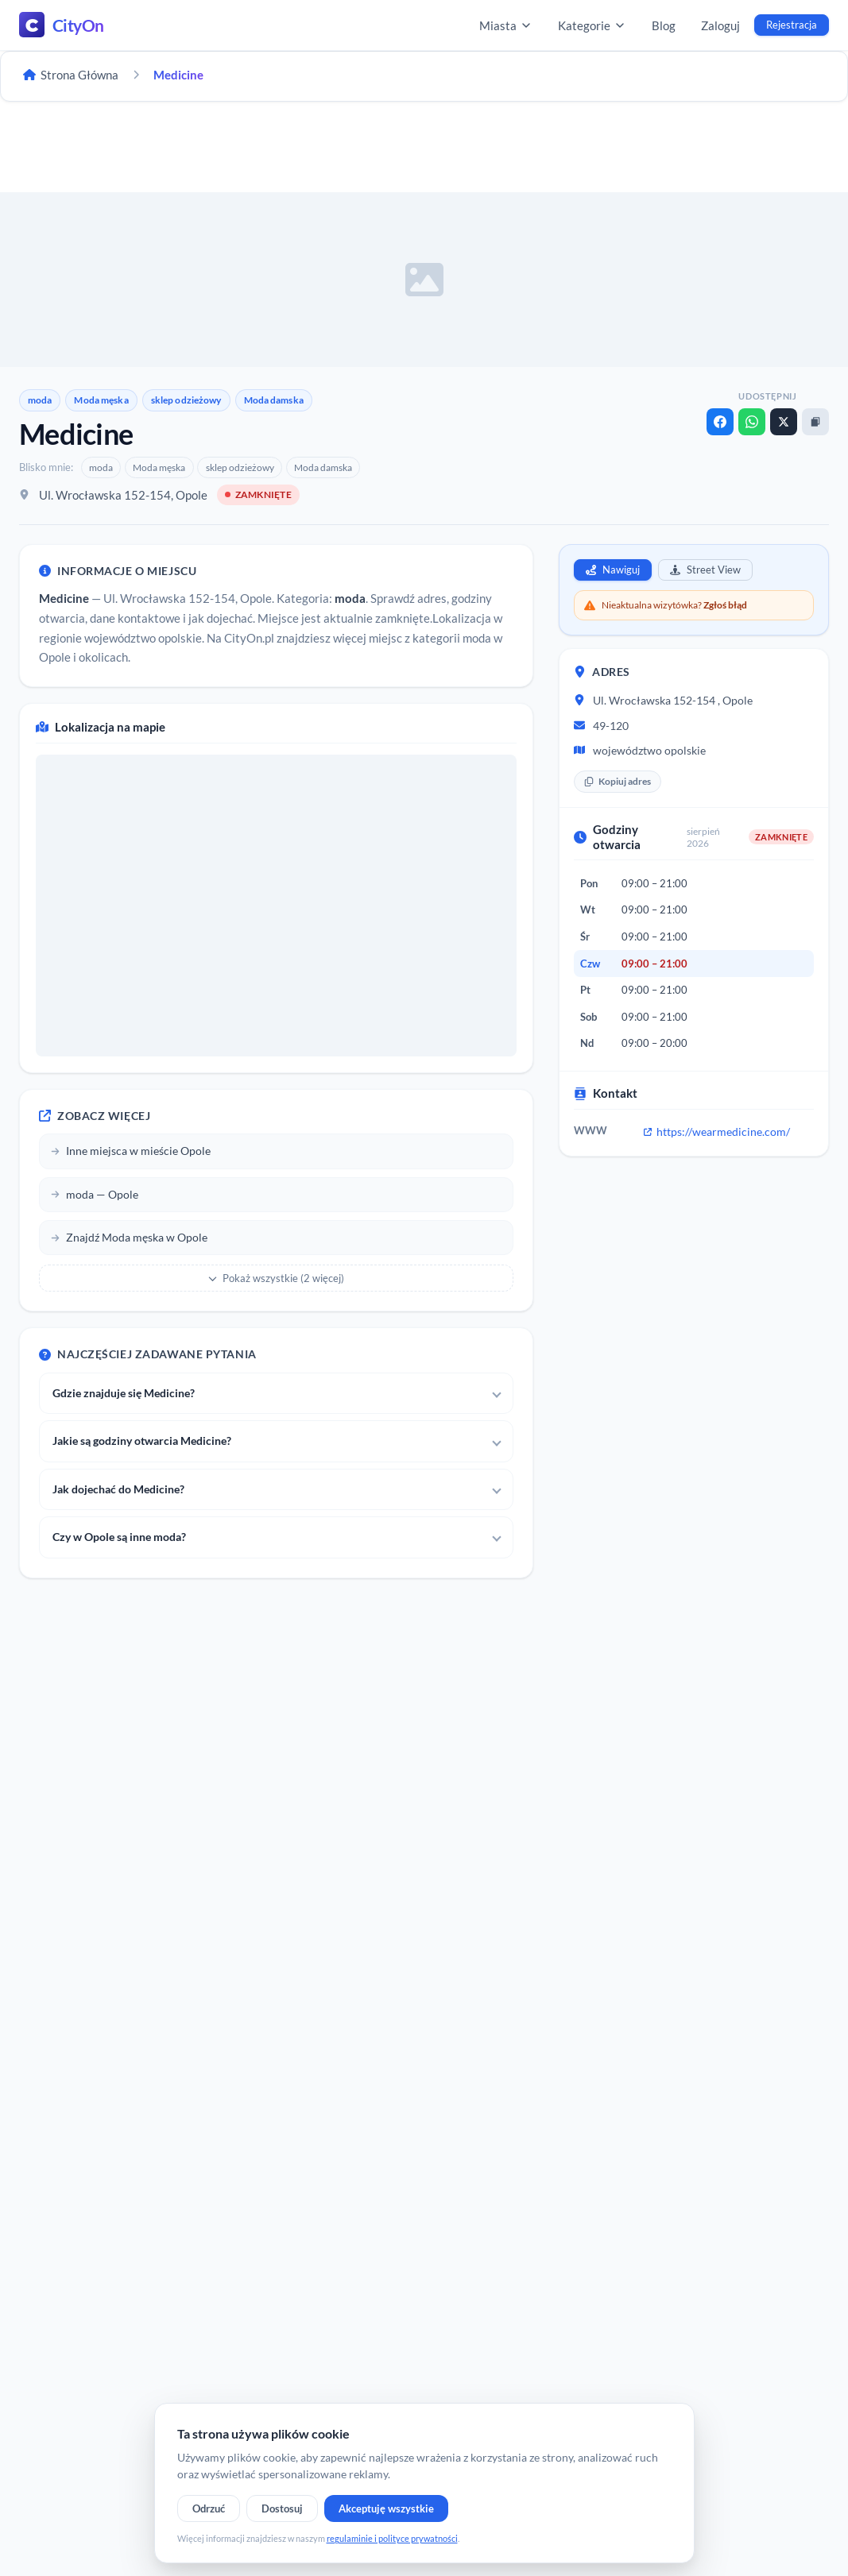  I want to click on [X], so click(783, 421).